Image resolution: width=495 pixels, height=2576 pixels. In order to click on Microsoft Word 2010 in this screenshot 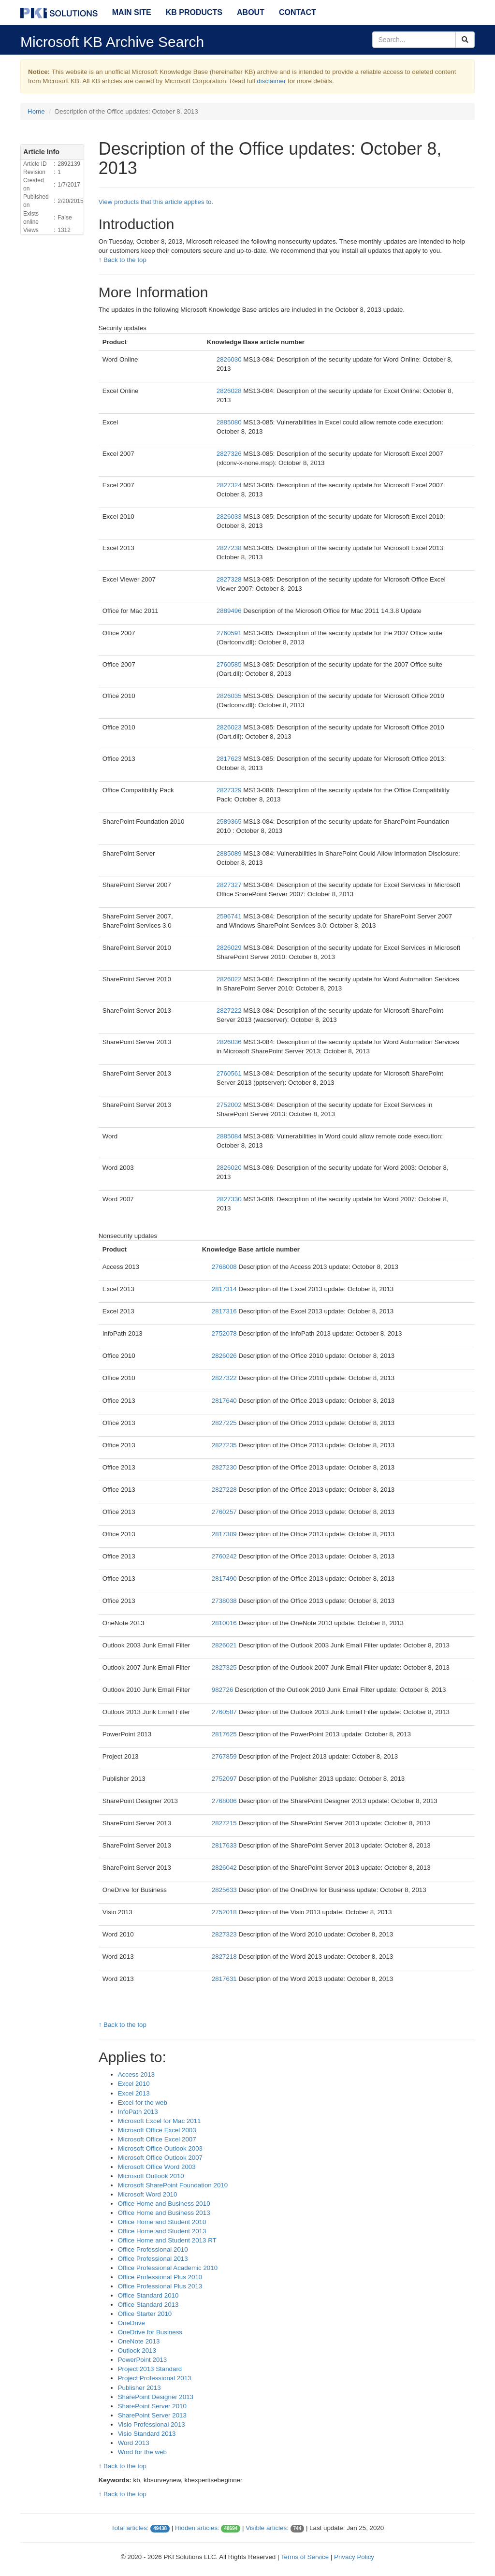, I will do `click(147, 2194)`.